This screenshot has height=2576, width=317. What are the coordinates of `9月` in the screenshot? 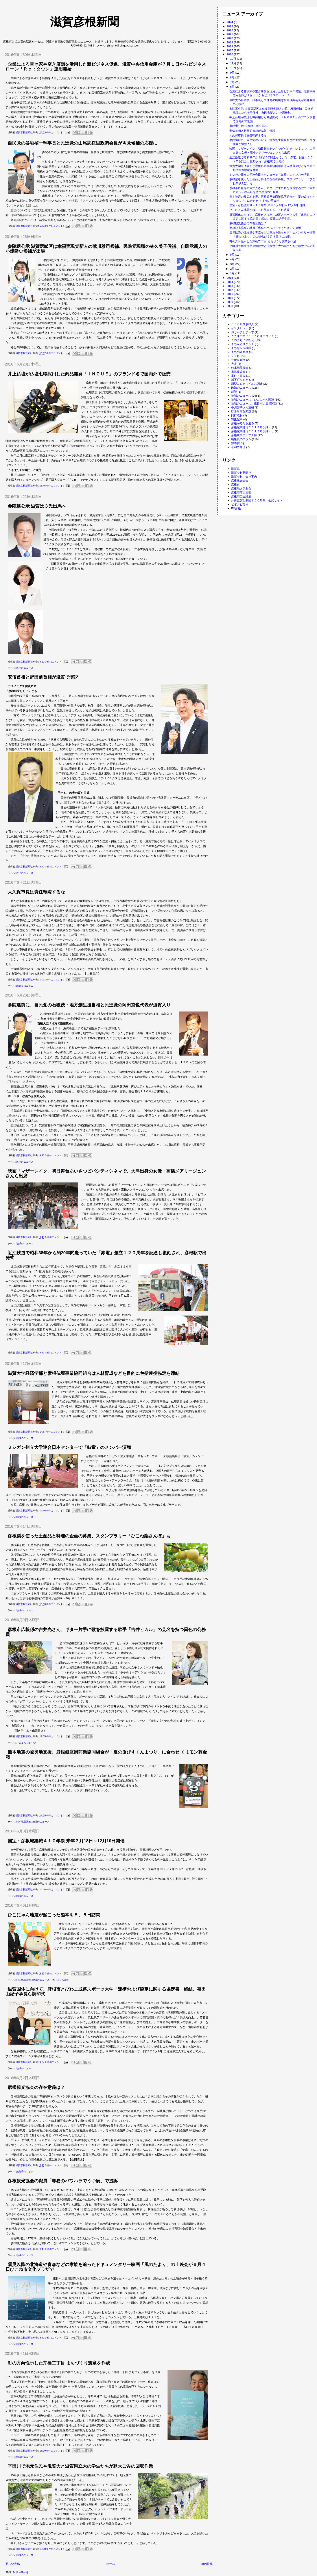 It's located at (232, 72).